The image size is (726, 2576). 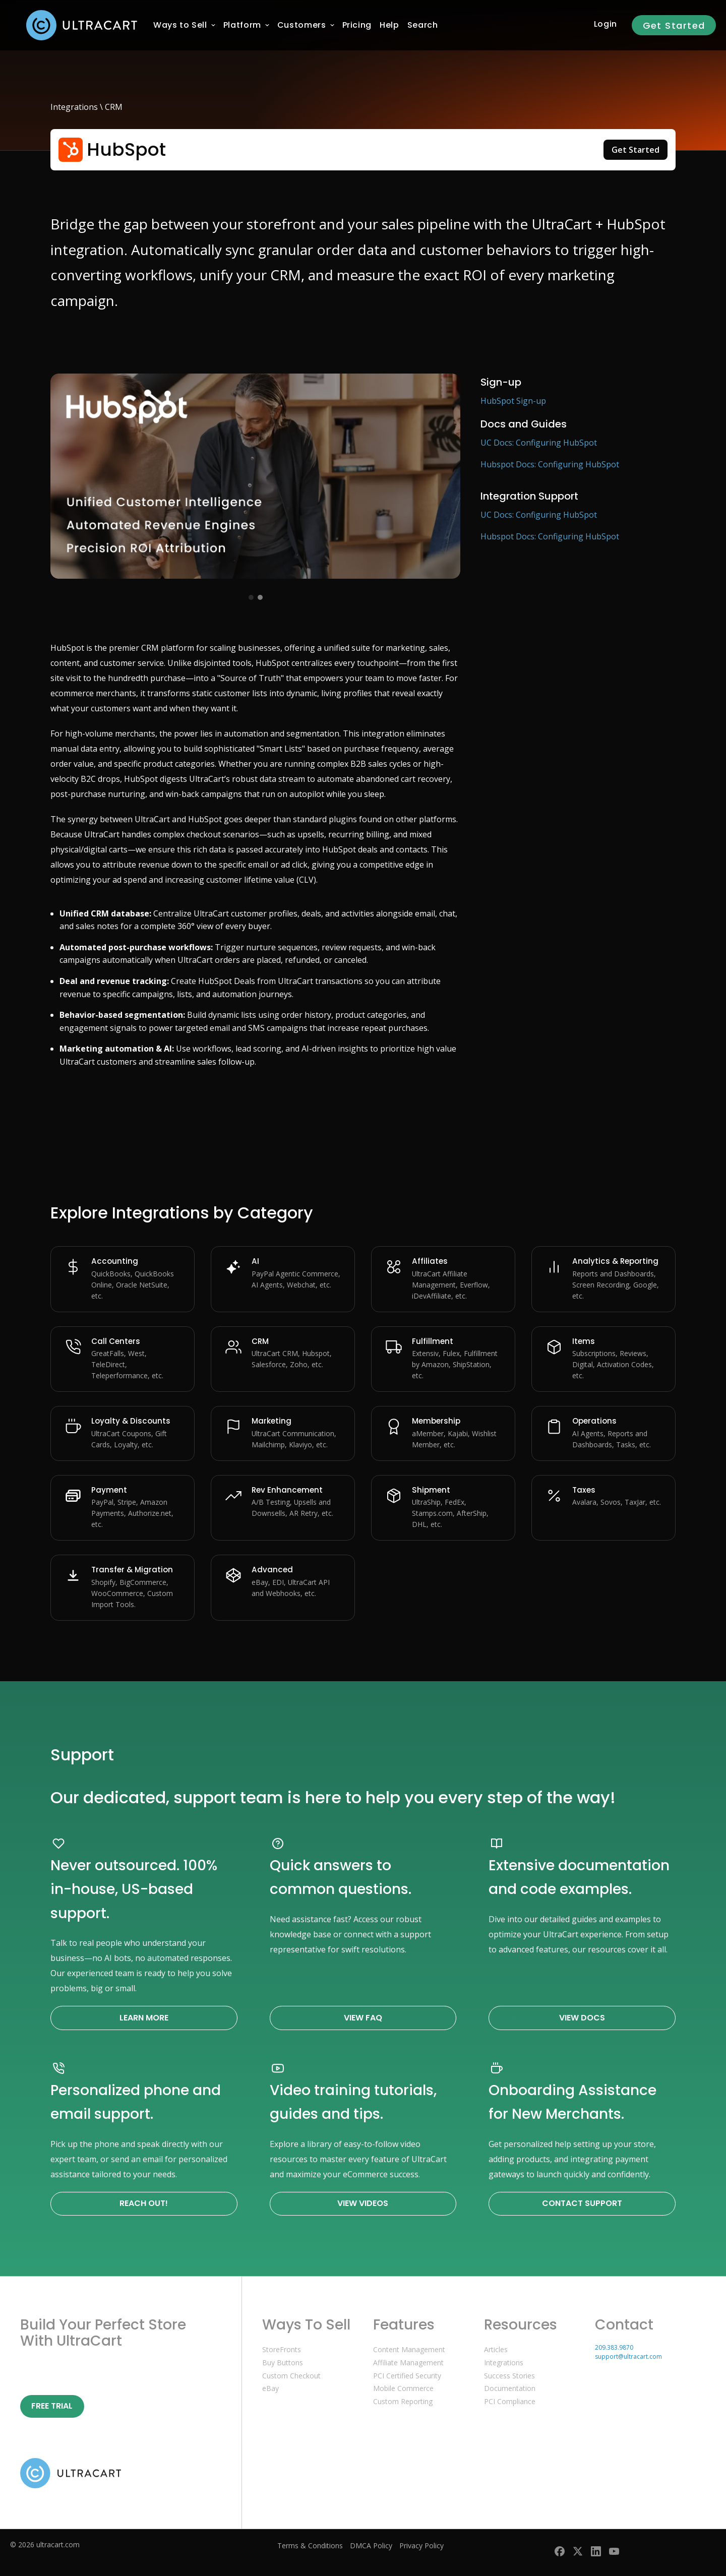 What do you see at coordinates (605, 24) in the screenshot?
I see `Login` at bounding box center [605, 24].